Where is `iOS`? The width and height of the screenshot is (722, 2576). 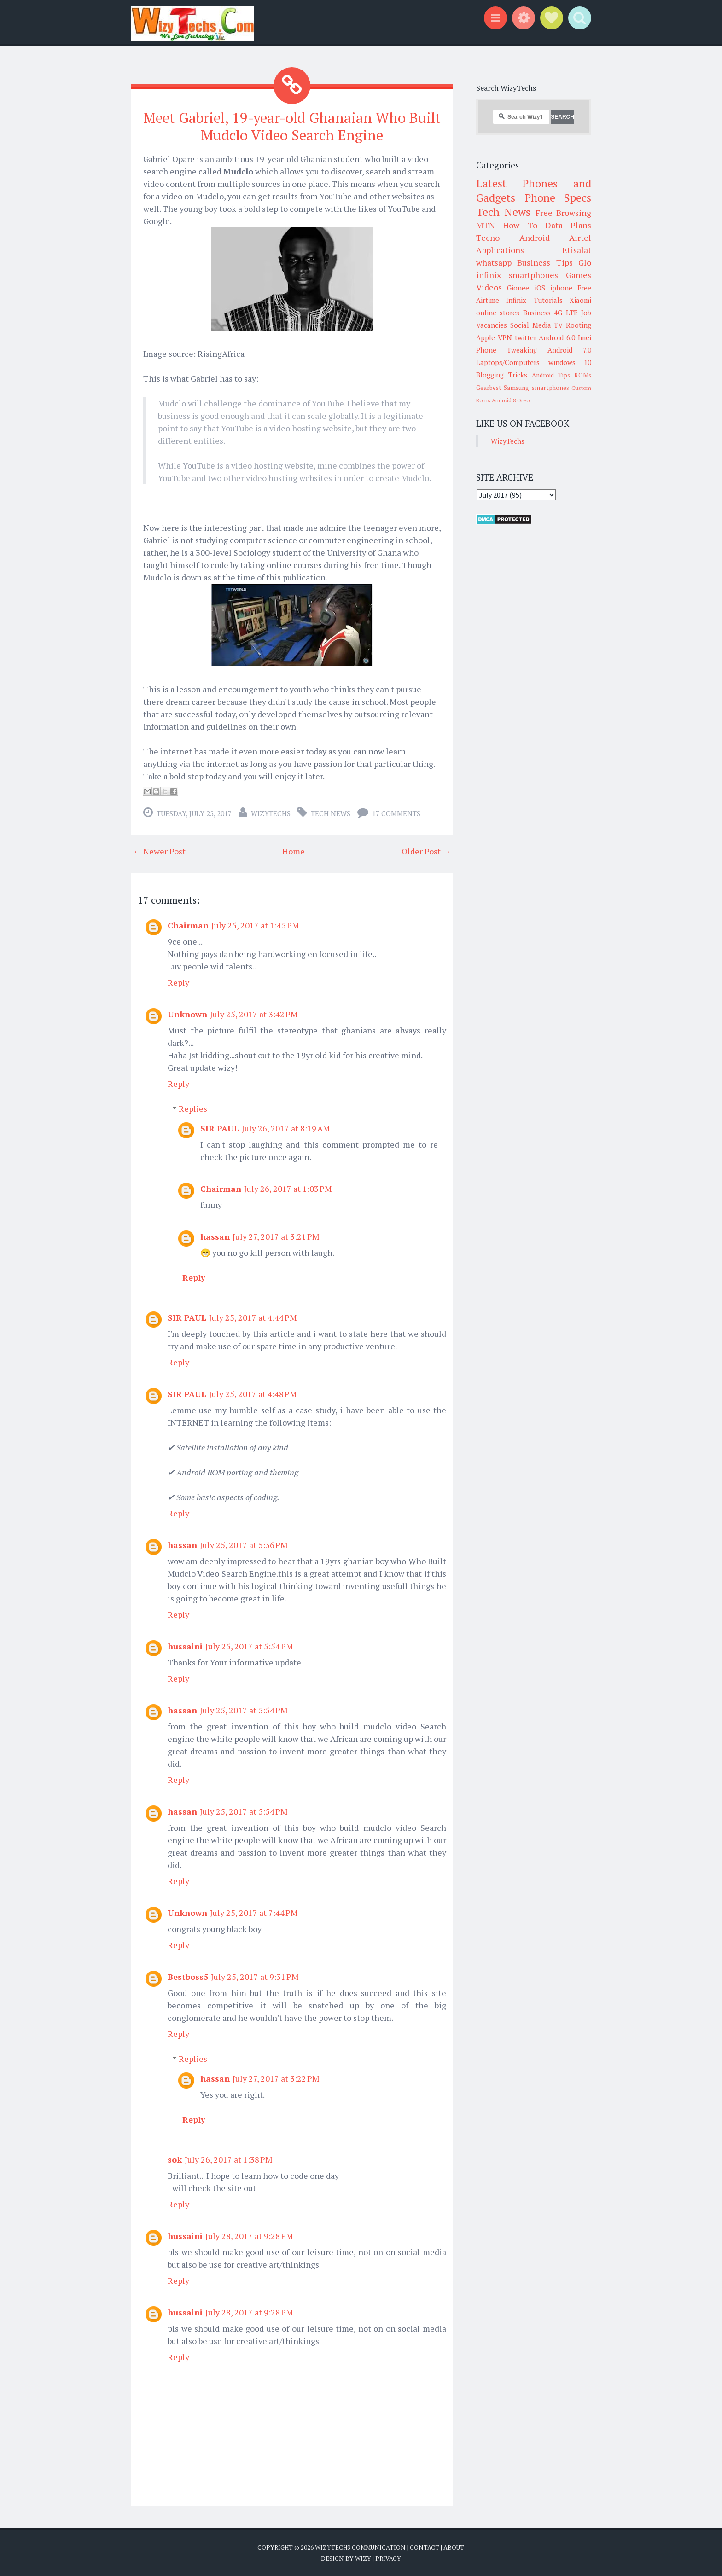
iOS is located at coordinates (540, 287).